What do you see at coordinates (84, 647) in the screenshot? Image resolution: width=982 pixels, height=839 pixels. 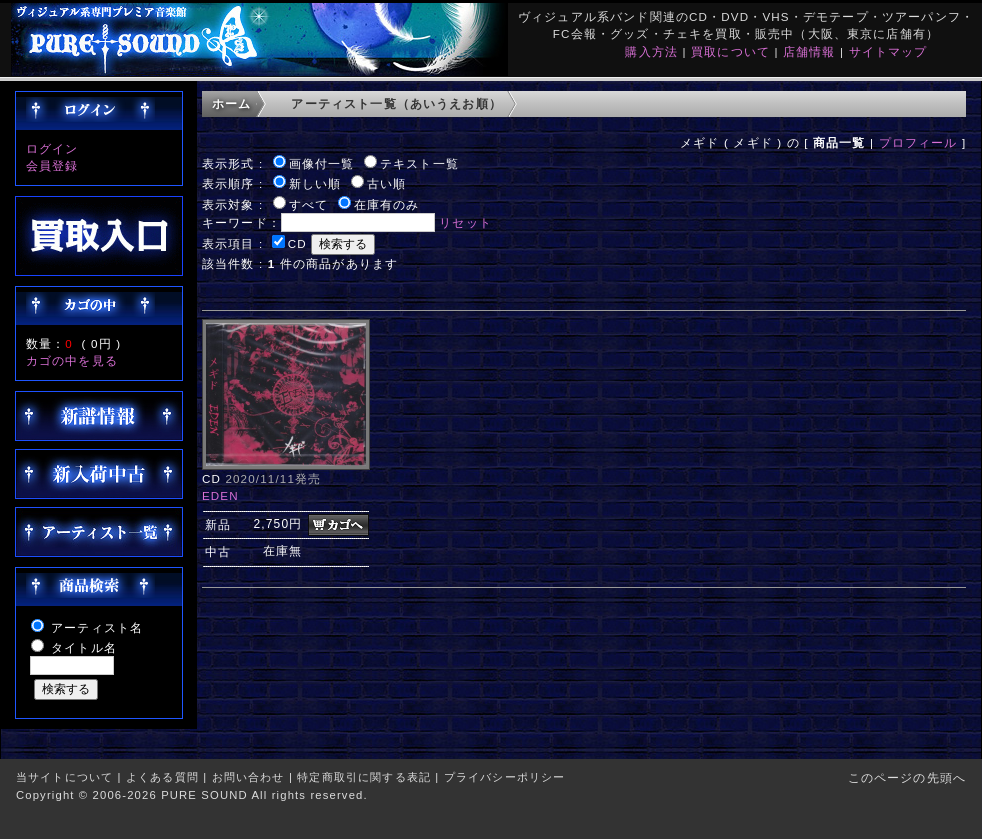 I see `タイトル名` at bounding box center [84, 647].